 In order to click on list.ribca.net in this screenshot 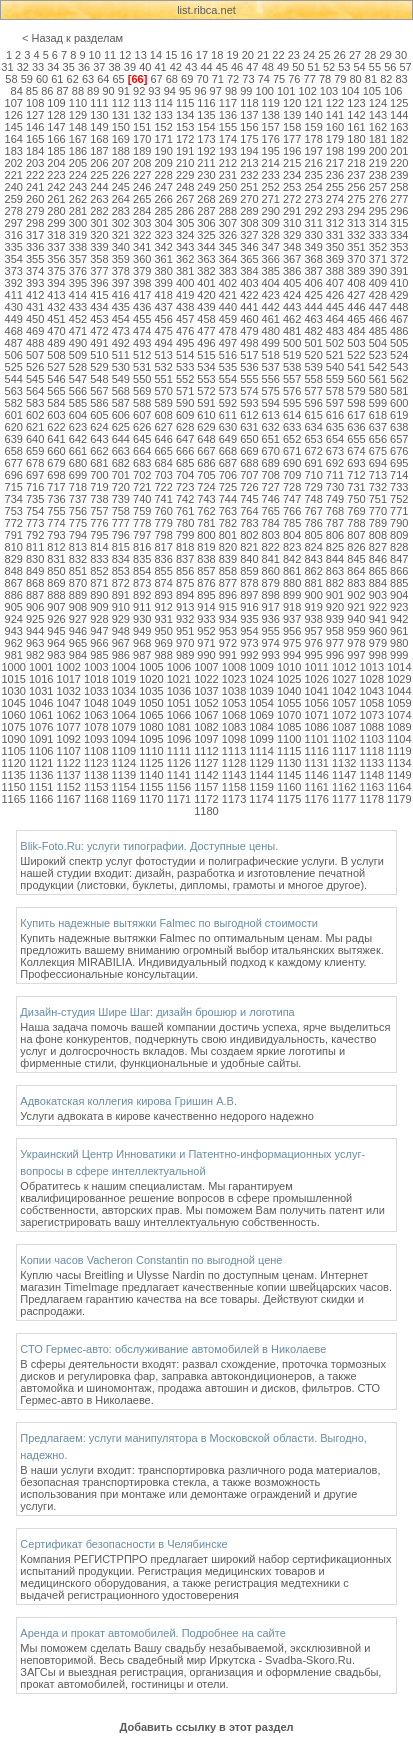, I will do `click(206, 10)`.